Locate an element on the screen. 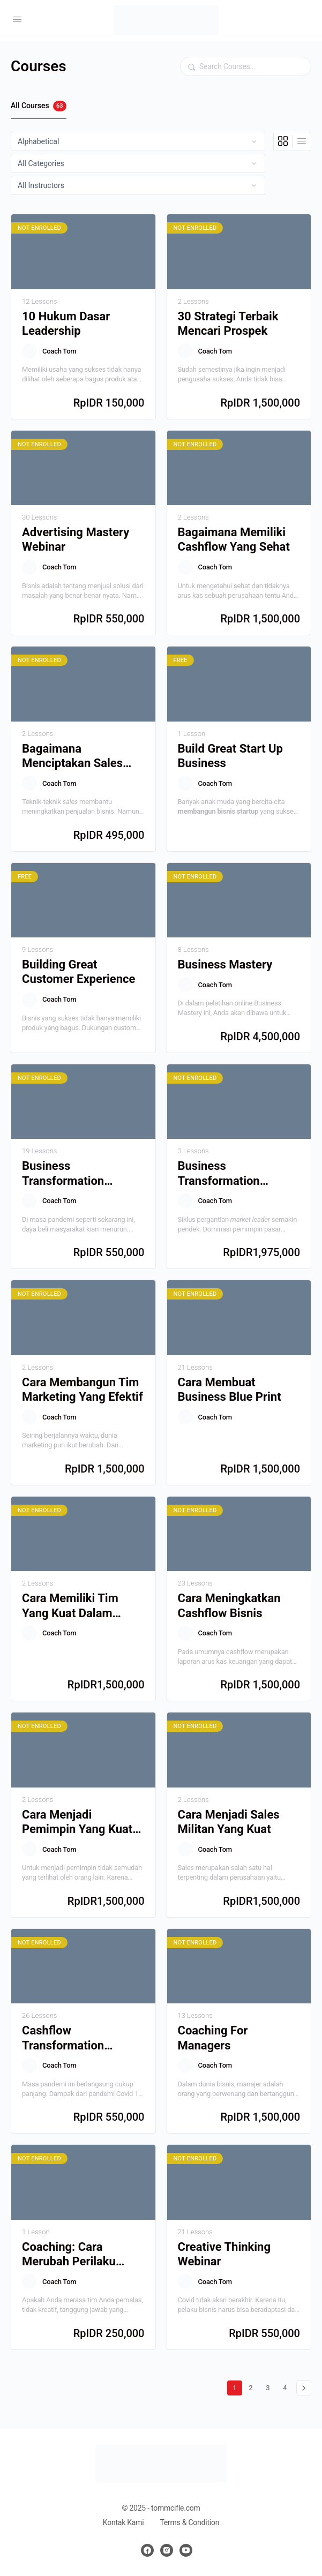  Build Great Start Up Business is located at coordinates (230, 756).